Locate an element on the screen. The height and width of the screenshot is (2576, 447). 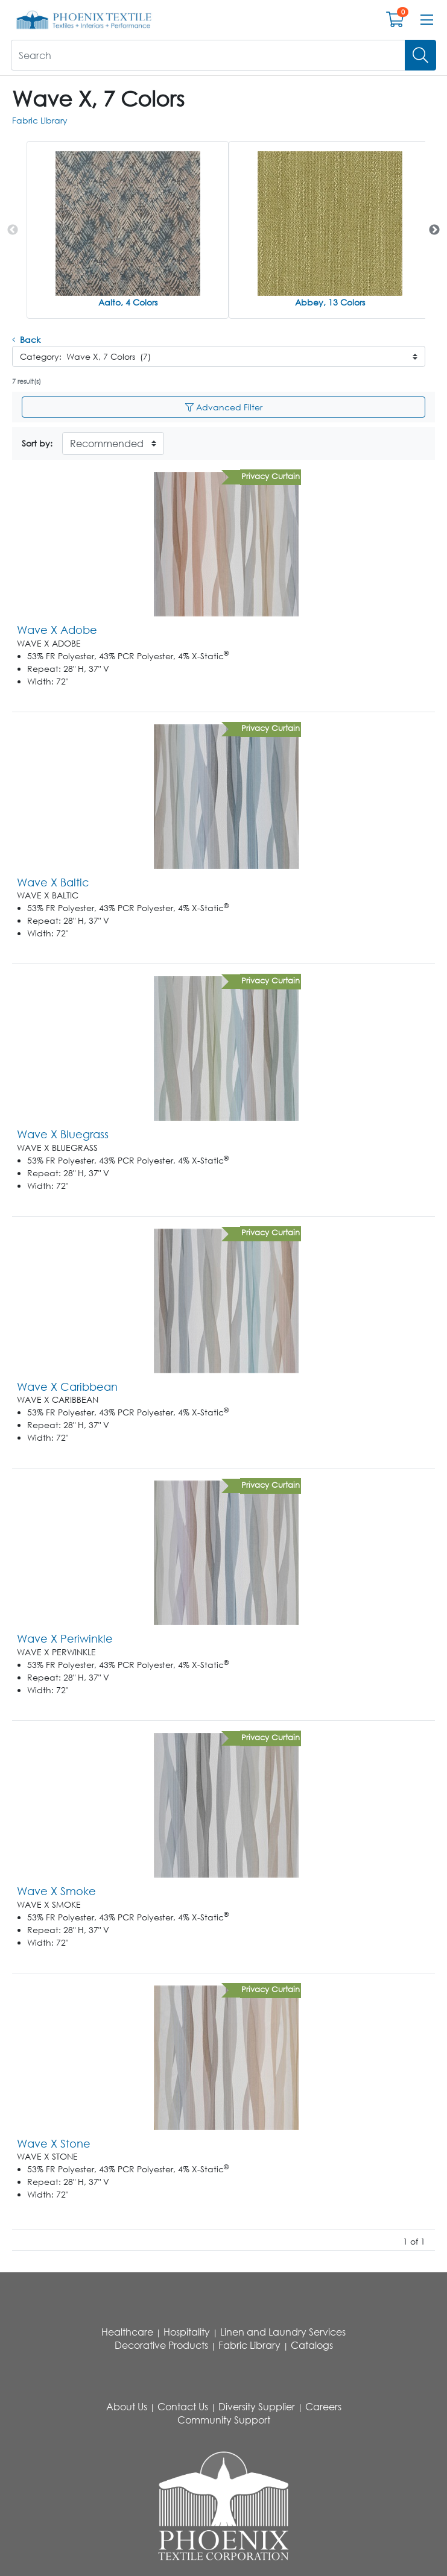
7 result(s) is located at coordinates (26, 381).